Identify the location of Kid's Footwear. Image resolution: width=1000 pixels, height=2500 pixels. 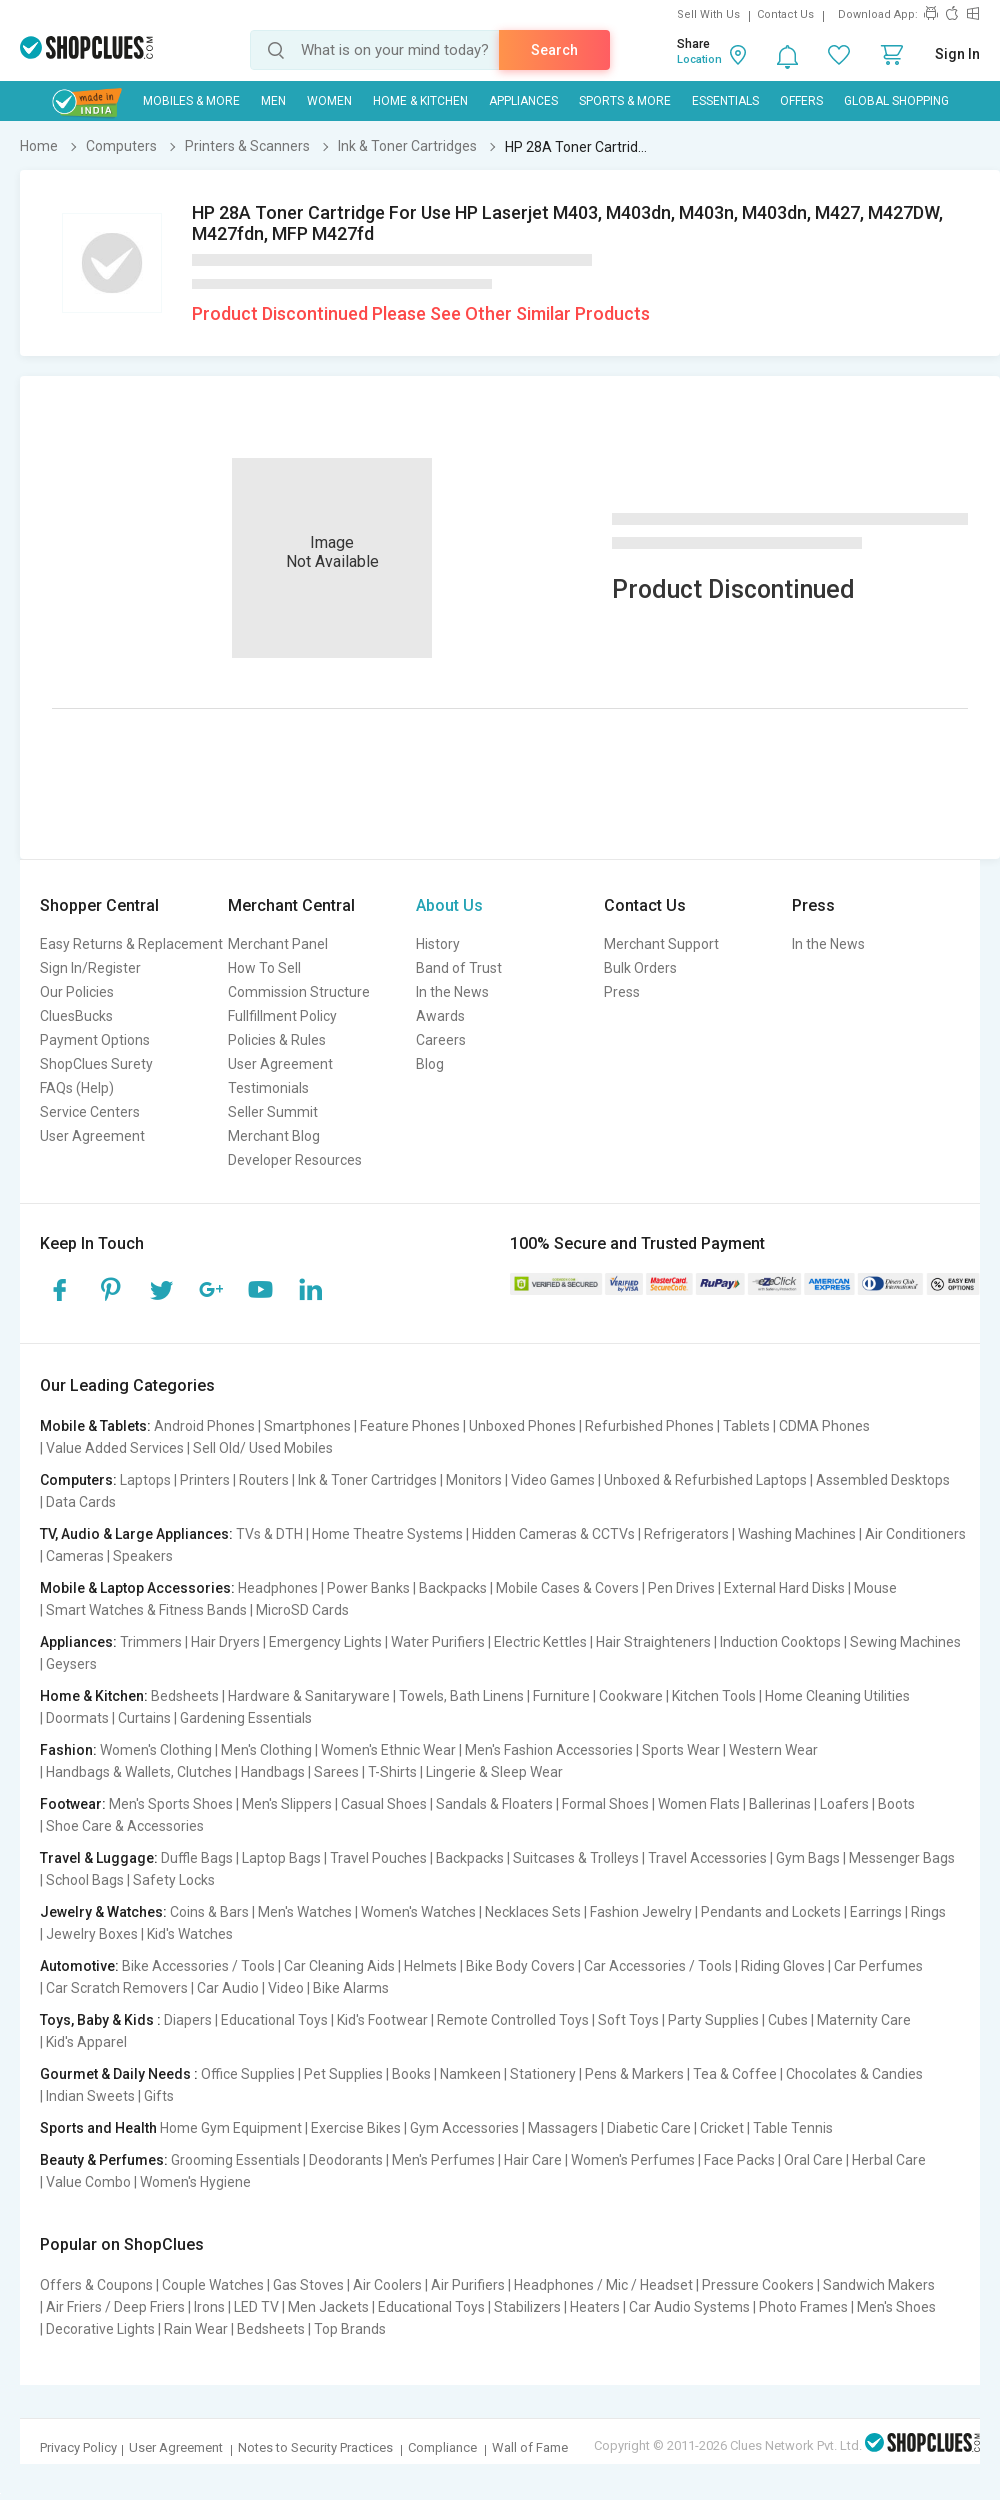
(382, 2020).